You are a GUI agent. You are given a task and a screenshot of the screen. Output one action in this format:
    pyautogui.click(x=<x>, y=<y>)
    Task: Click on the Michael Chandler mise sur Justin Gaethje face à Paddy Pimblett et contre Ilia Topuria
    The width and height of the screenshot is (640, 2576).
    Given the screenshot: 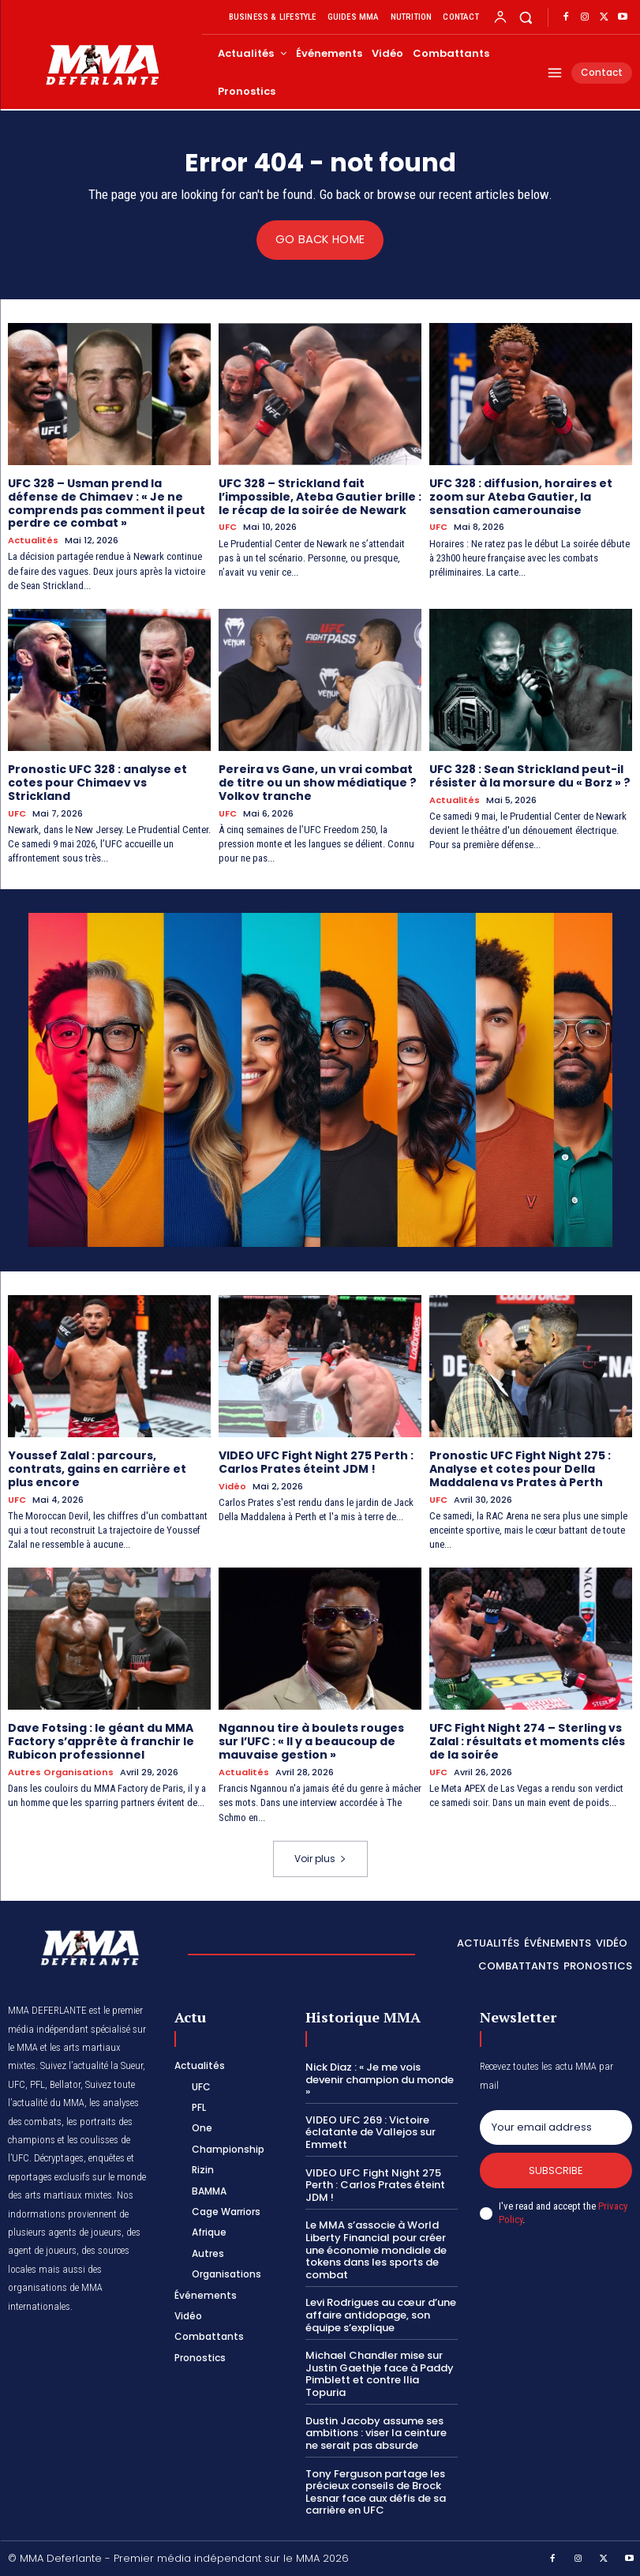 What is the action you would take?
    pyautogui.click(x=379, y=2373)
    